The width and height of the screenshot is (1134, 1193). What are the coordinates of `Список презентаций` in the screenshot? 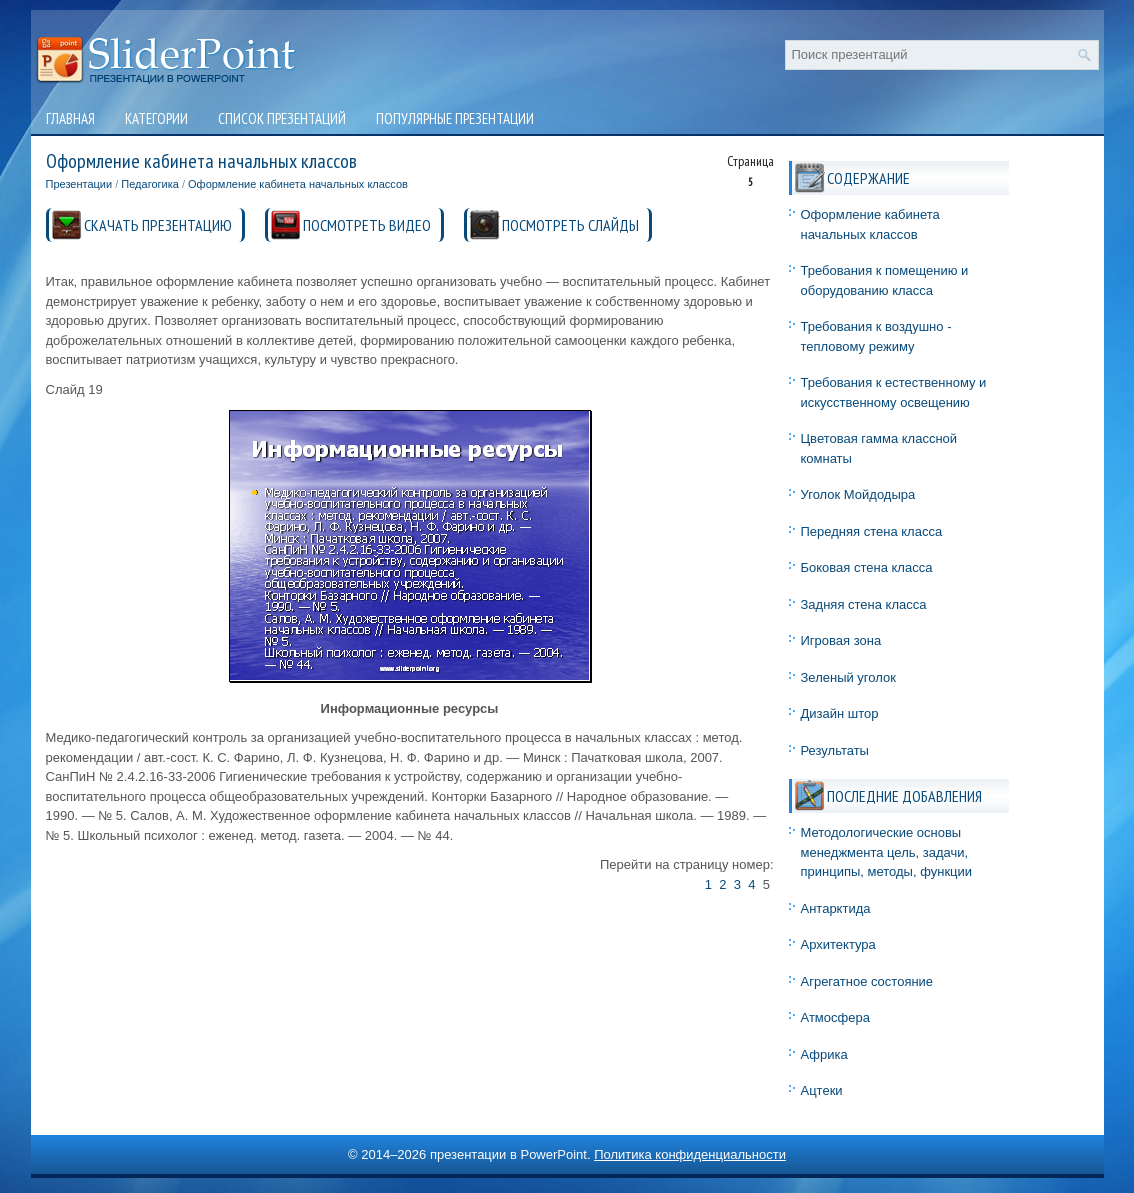 It's located at (282, 118).